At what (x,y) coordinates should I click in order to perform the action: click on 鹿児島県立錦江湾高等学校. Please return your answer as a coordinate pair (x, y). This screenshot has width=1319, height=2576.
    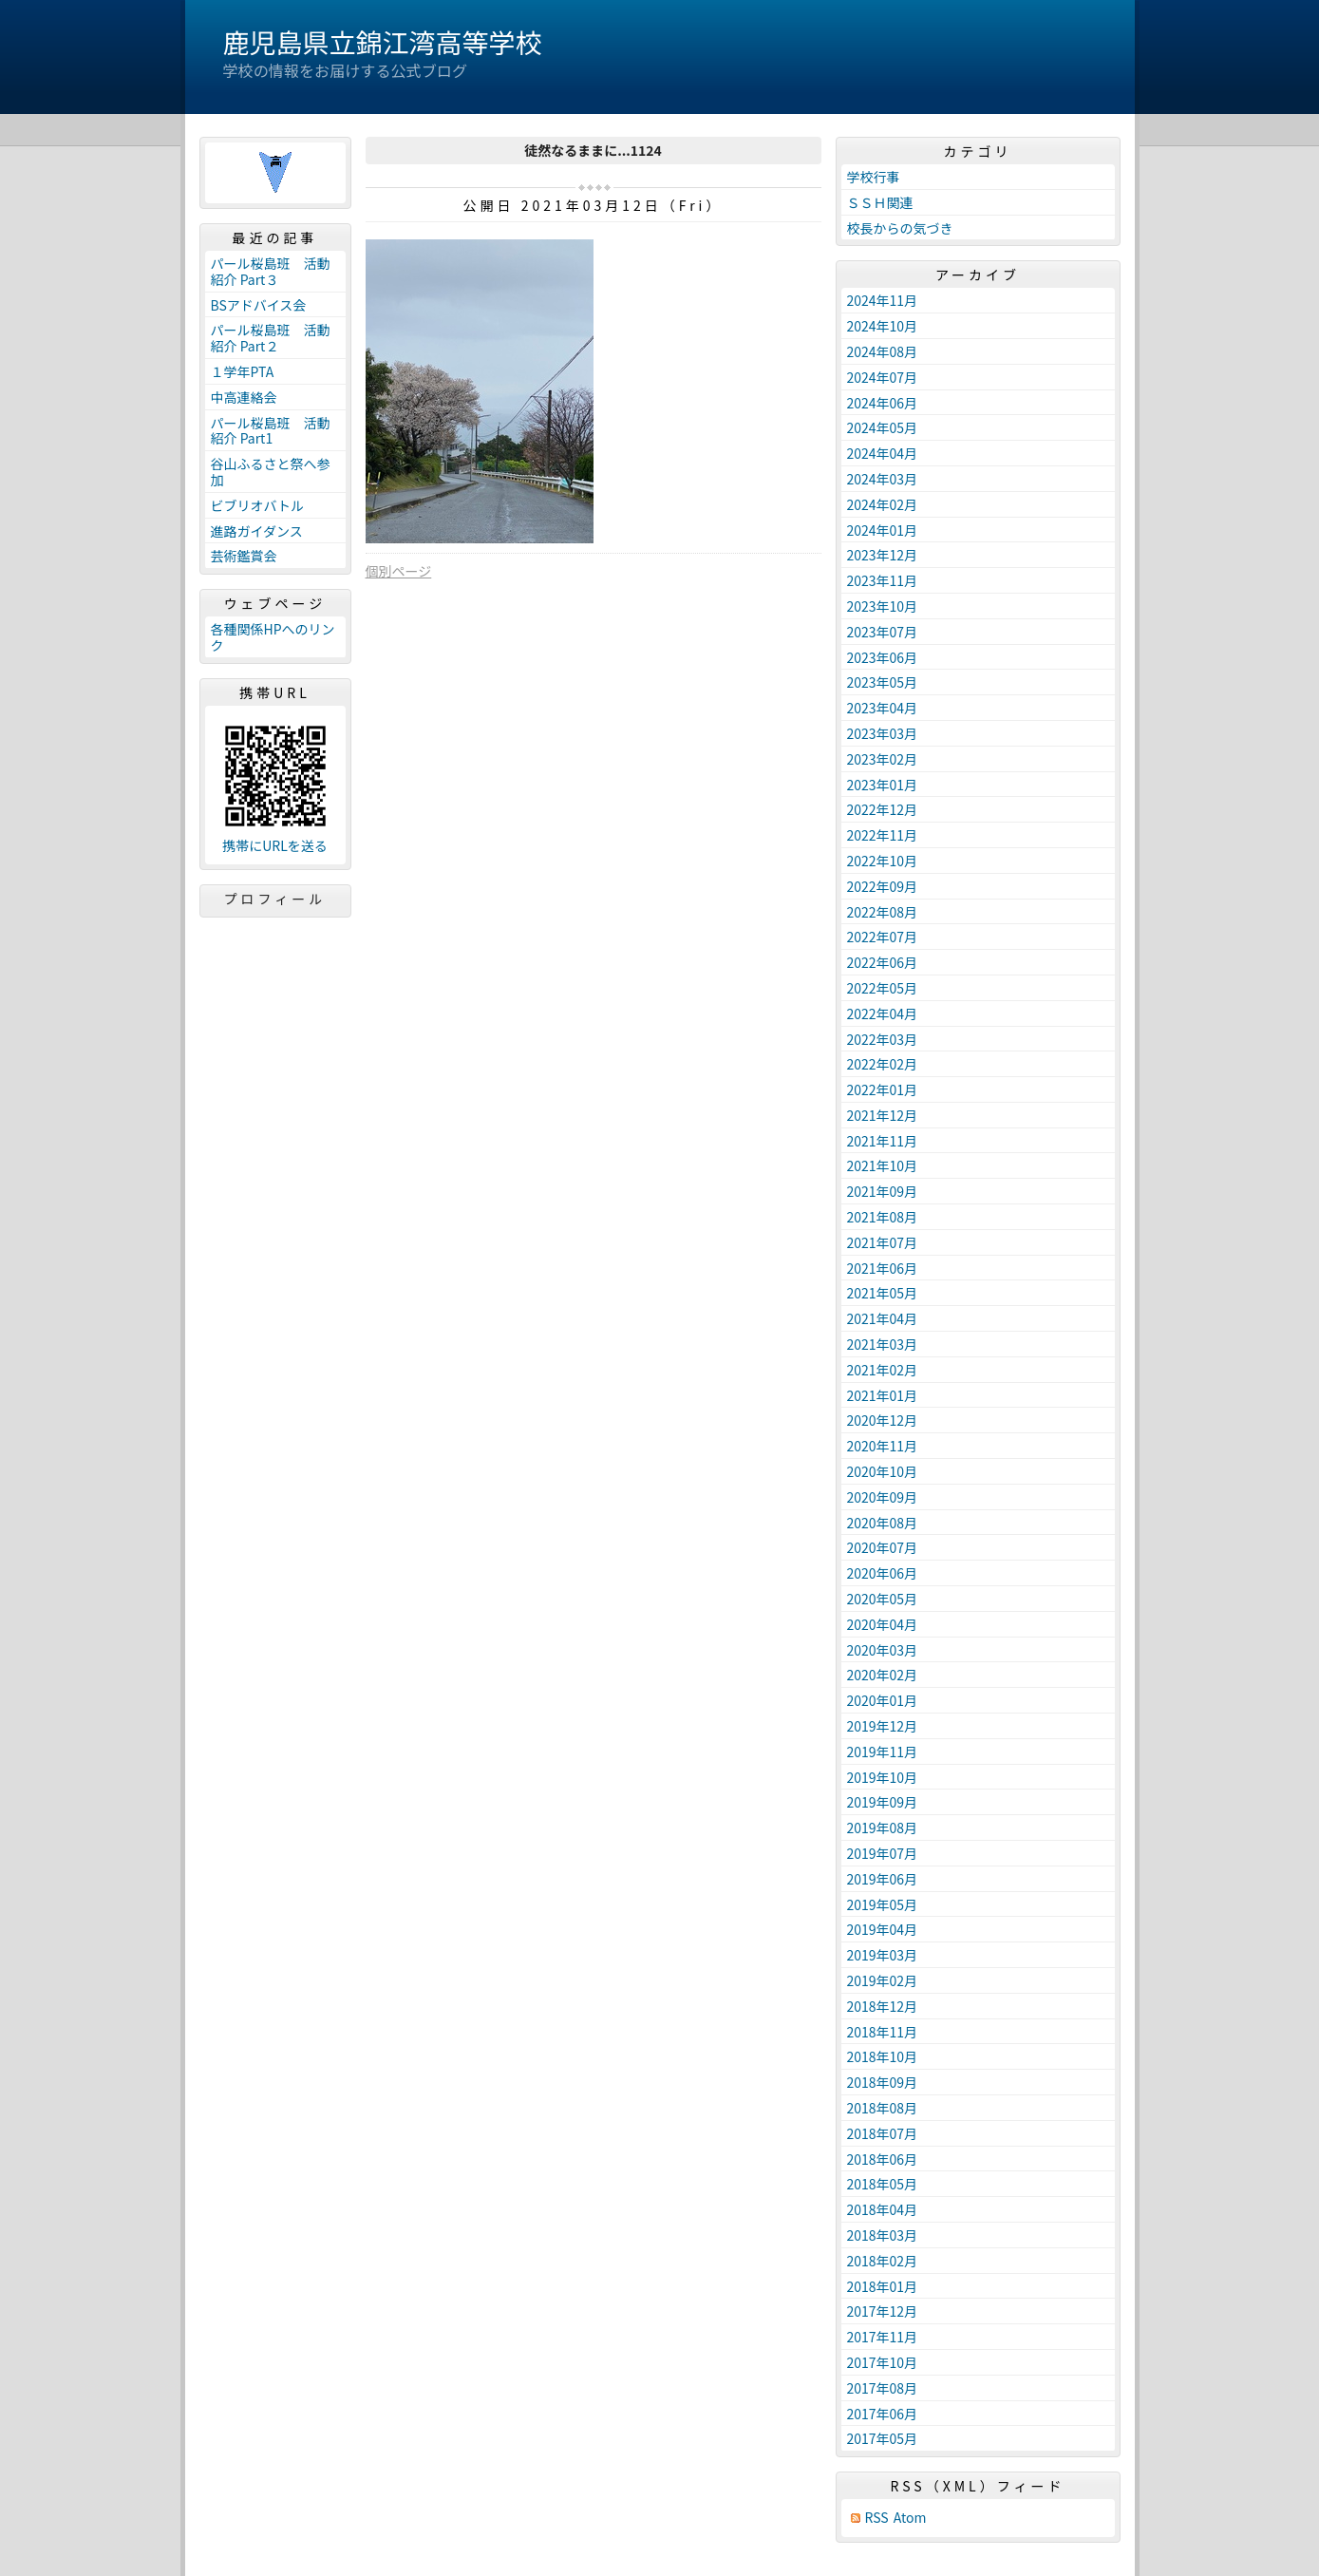
    Looking at the image, I should click on (382, 42).